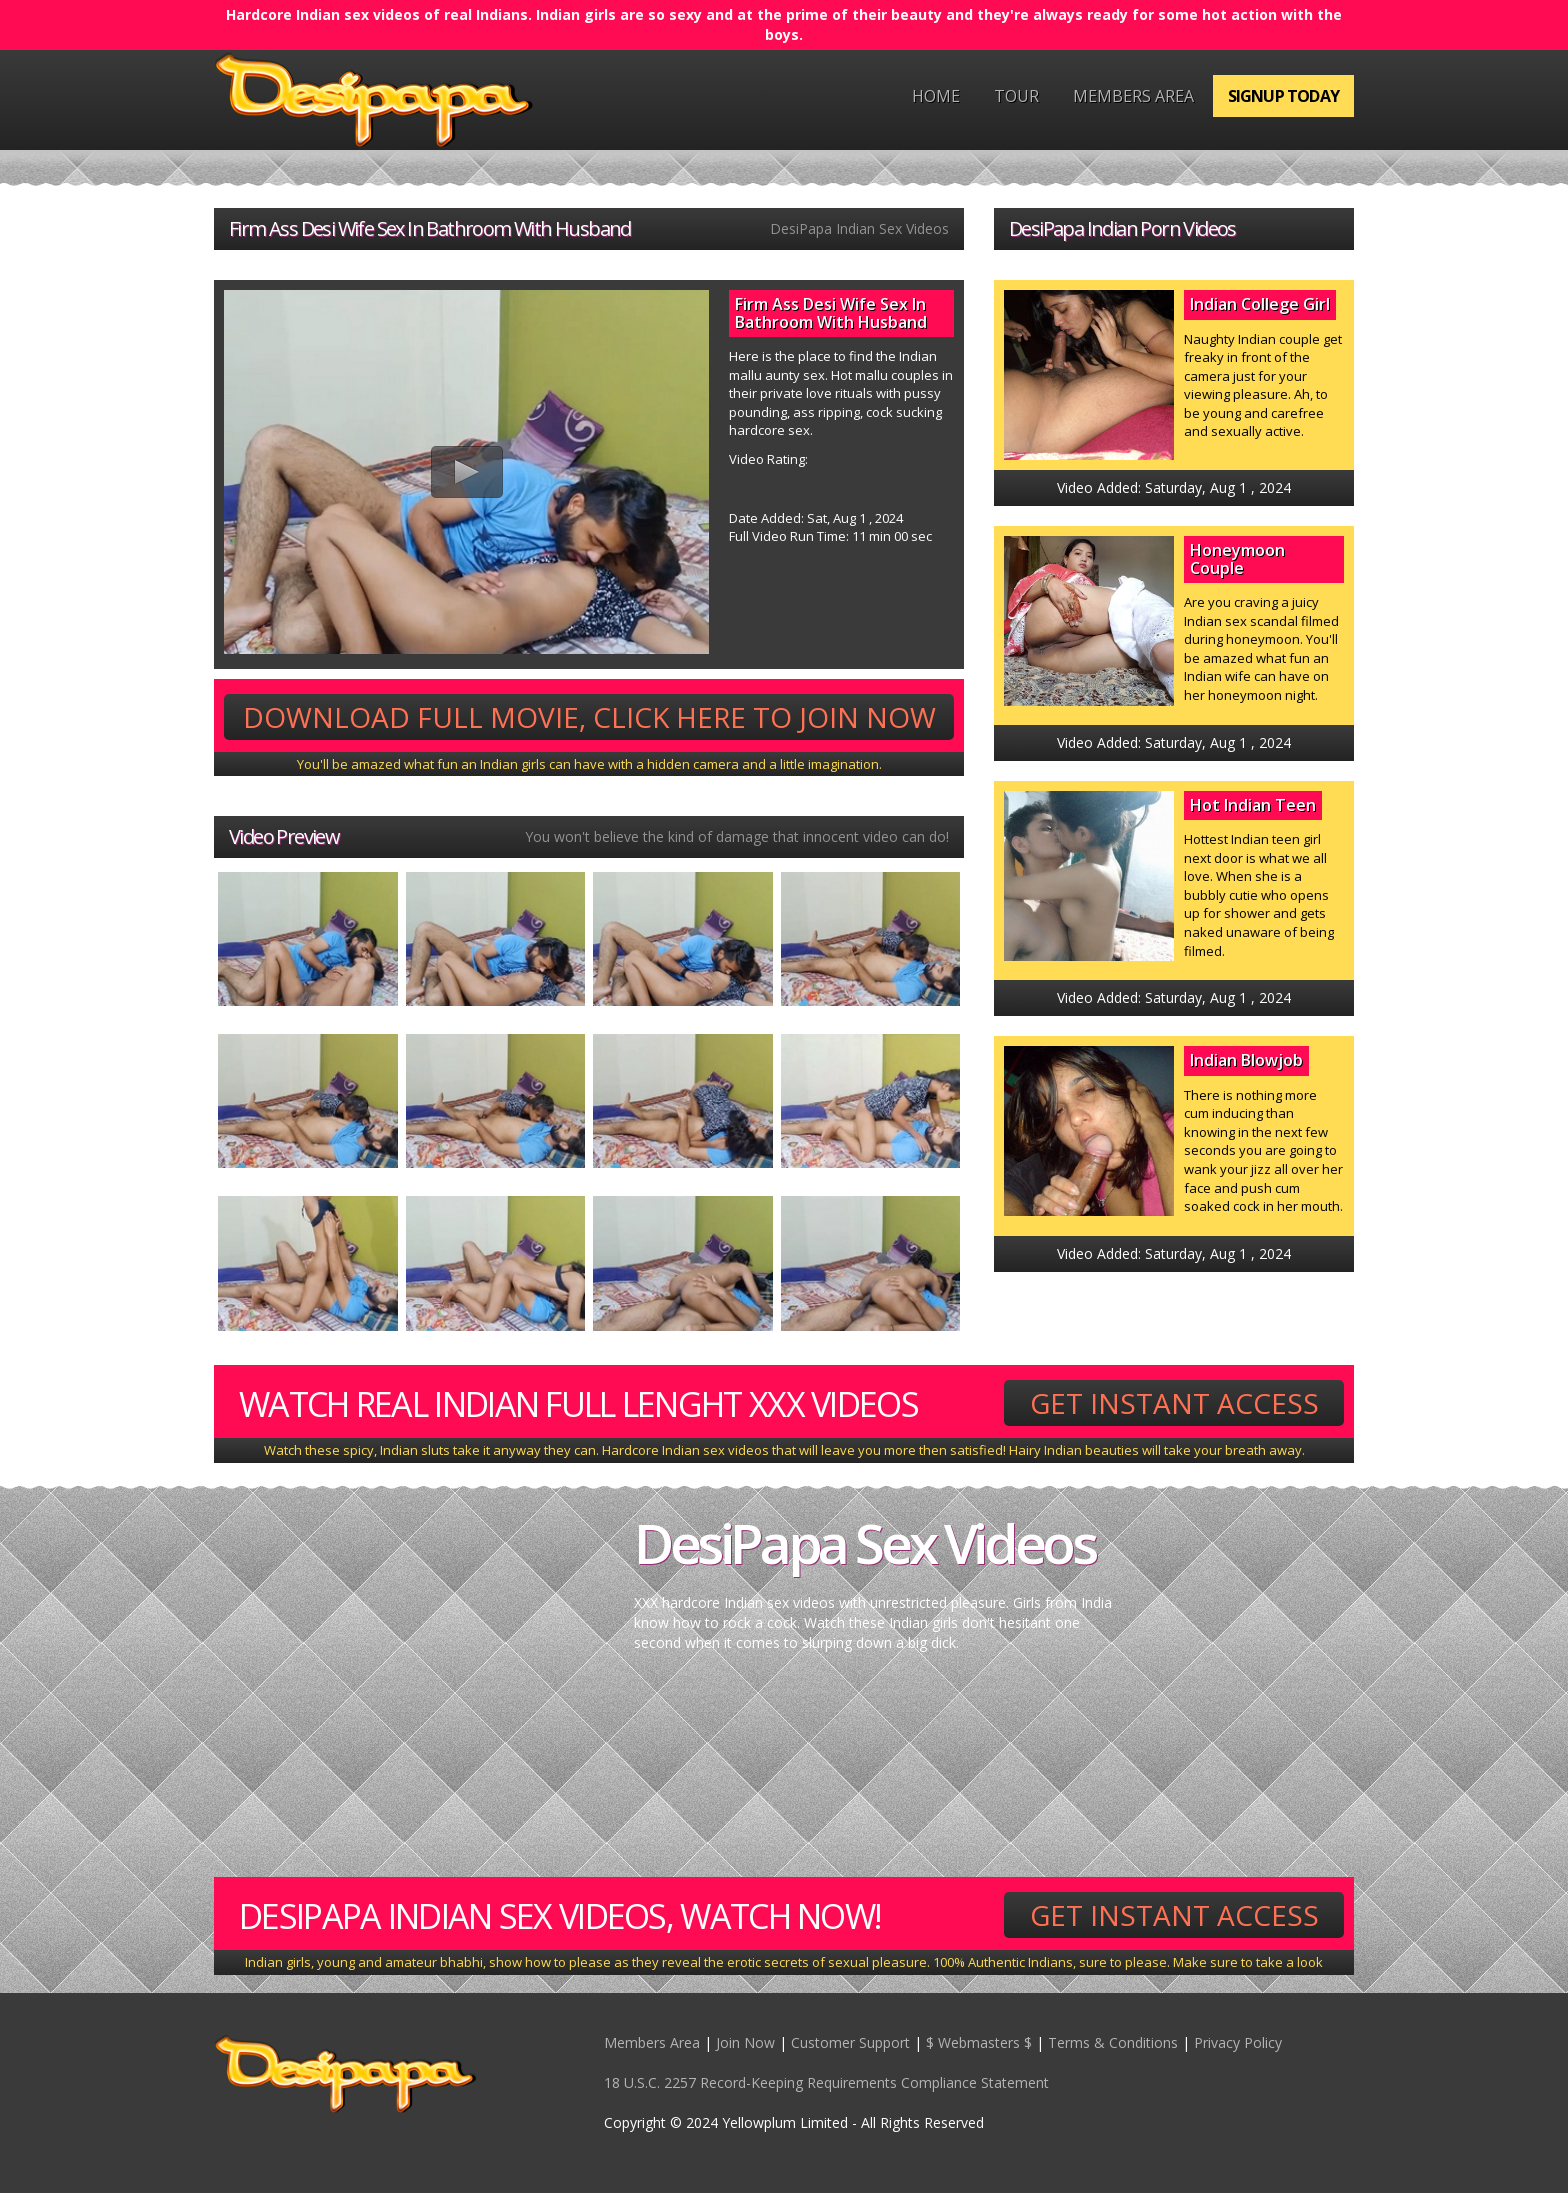 Image resolution: width=1568 pixels, height=2193 pixels. What do you see at coordinates (1113, 2042) in the screenshot?
I see `Terms & Conditions` at bounding box center [1113, 2042].